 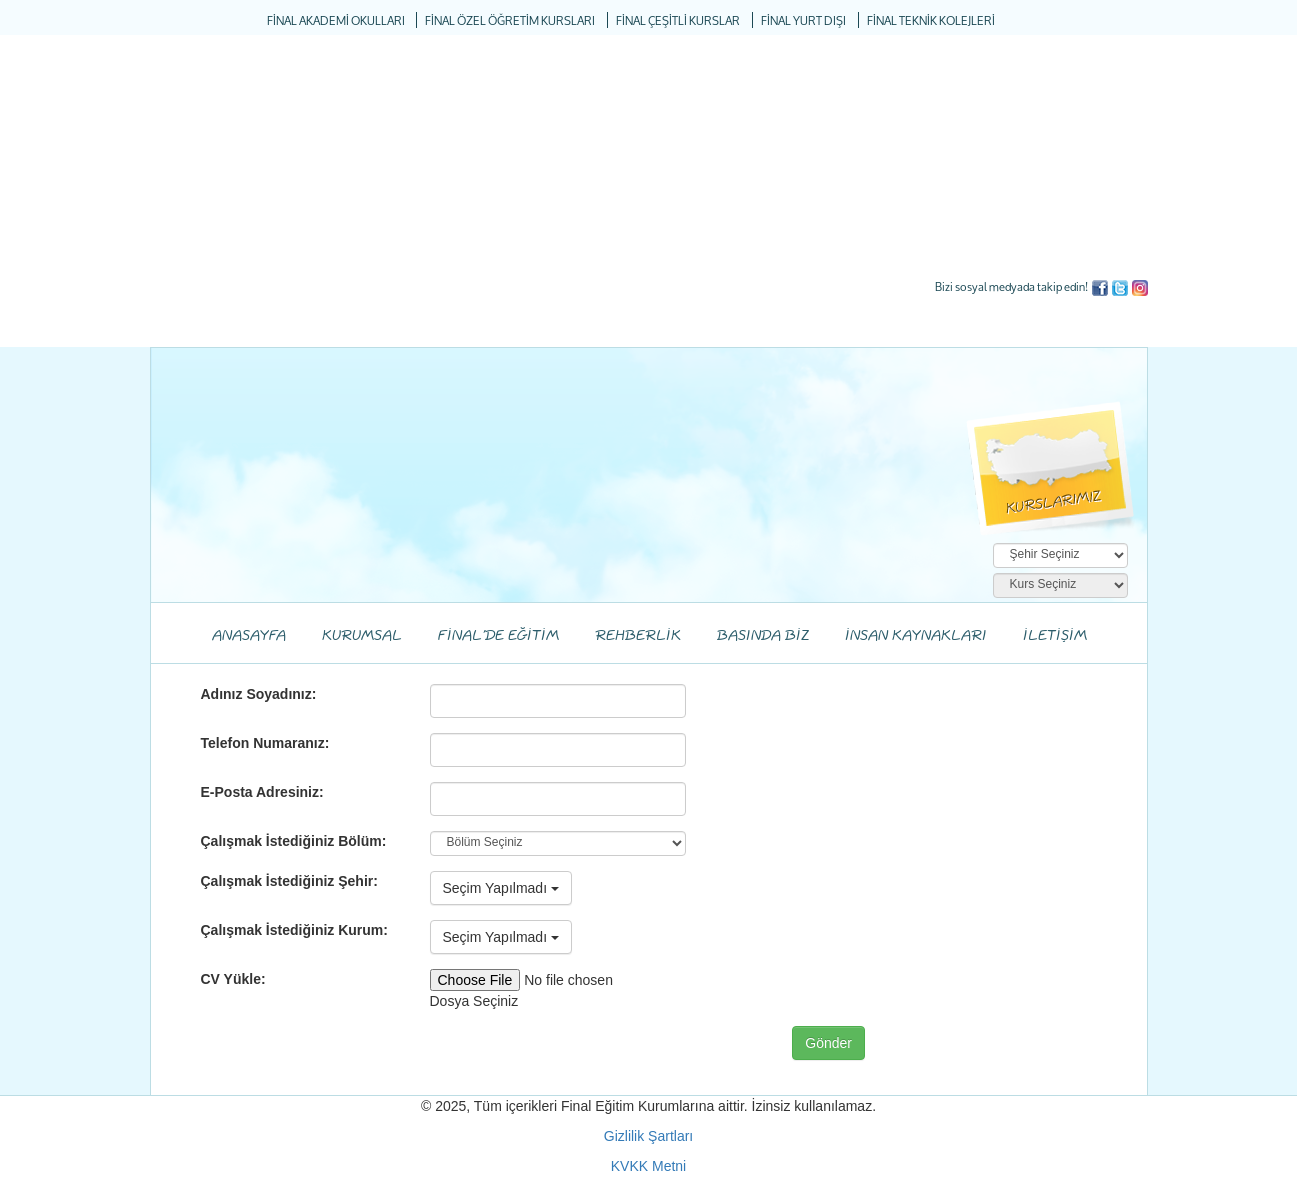 I want to click on Adınız Soyadınız:, so click(x=259, y=694).